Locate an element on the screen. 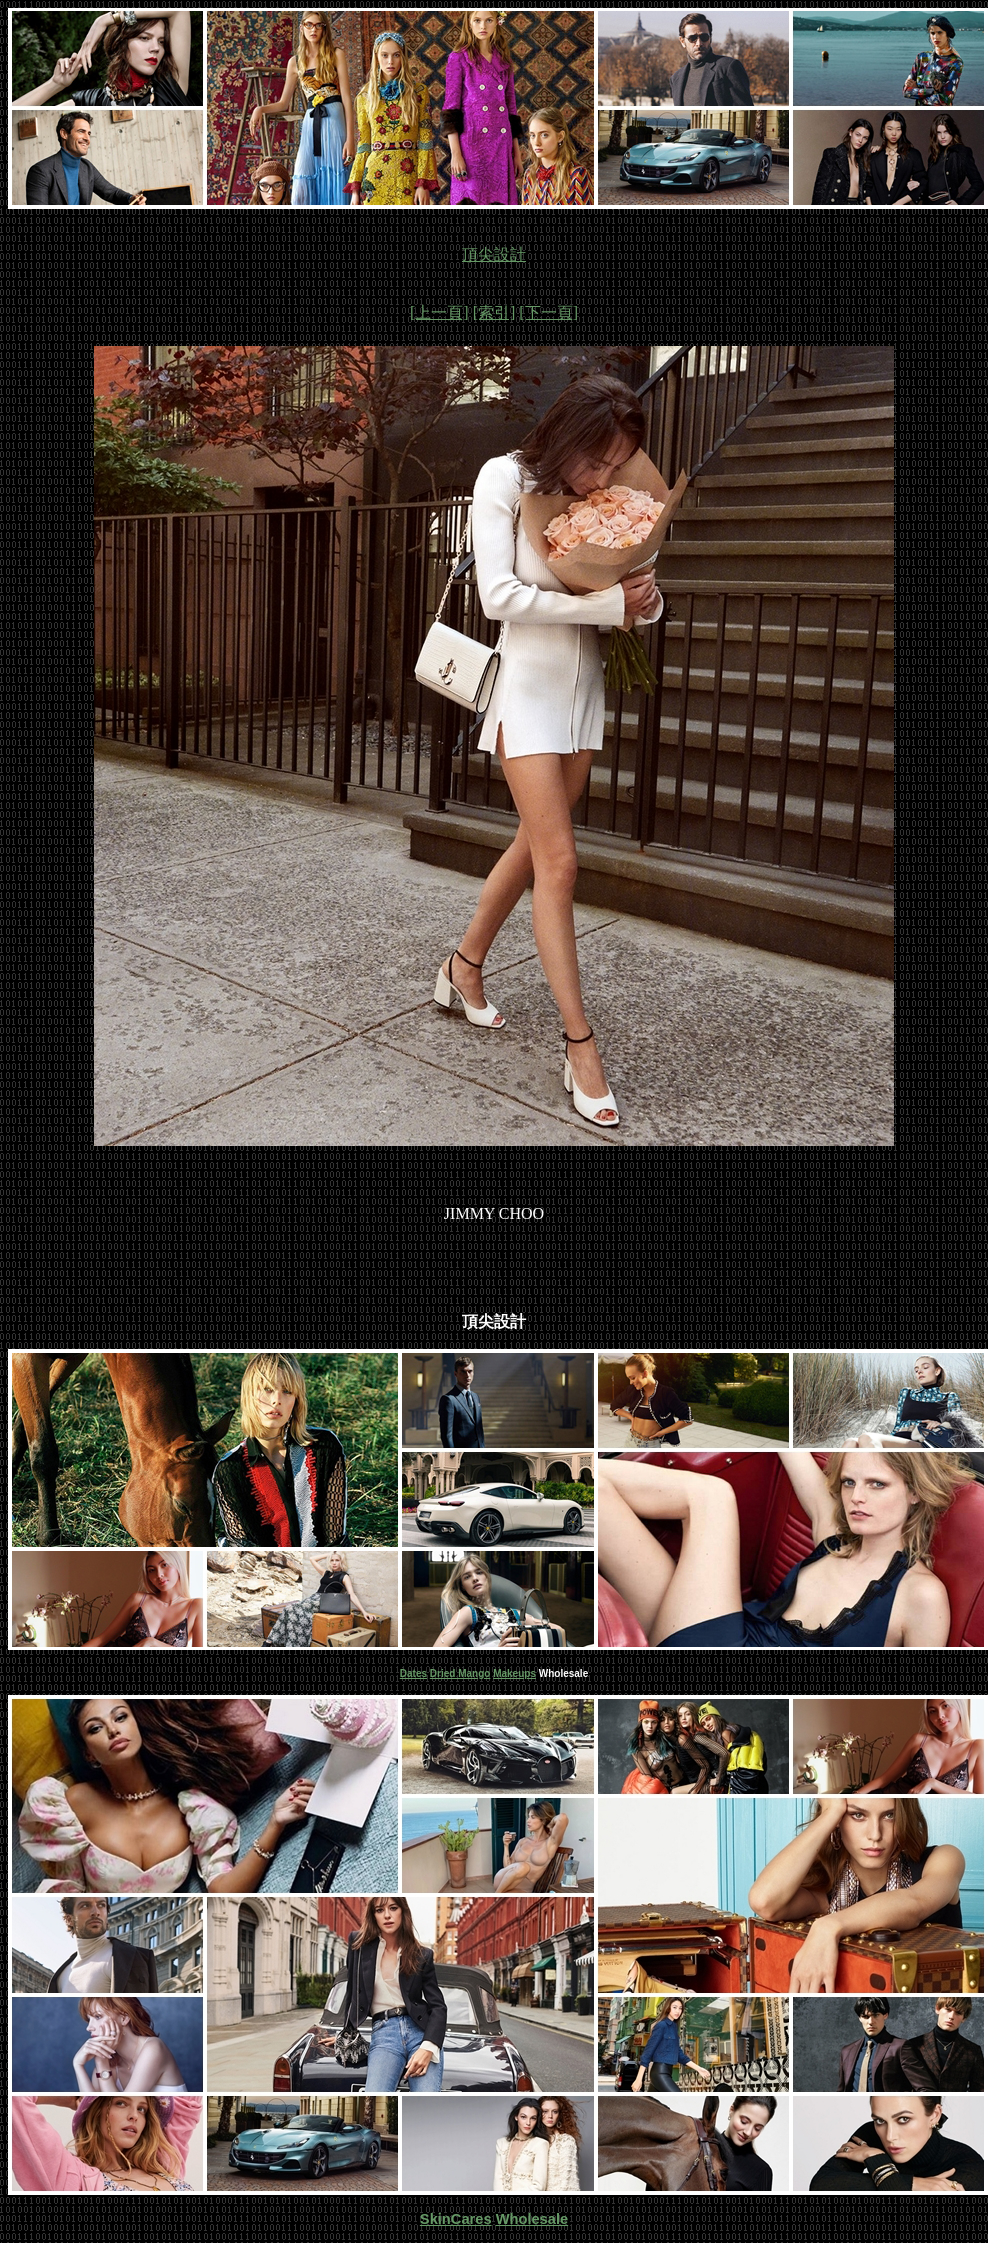 The width and height of the screenshot is (988, 2243). Makeups is located at coordinates (514, 1673).